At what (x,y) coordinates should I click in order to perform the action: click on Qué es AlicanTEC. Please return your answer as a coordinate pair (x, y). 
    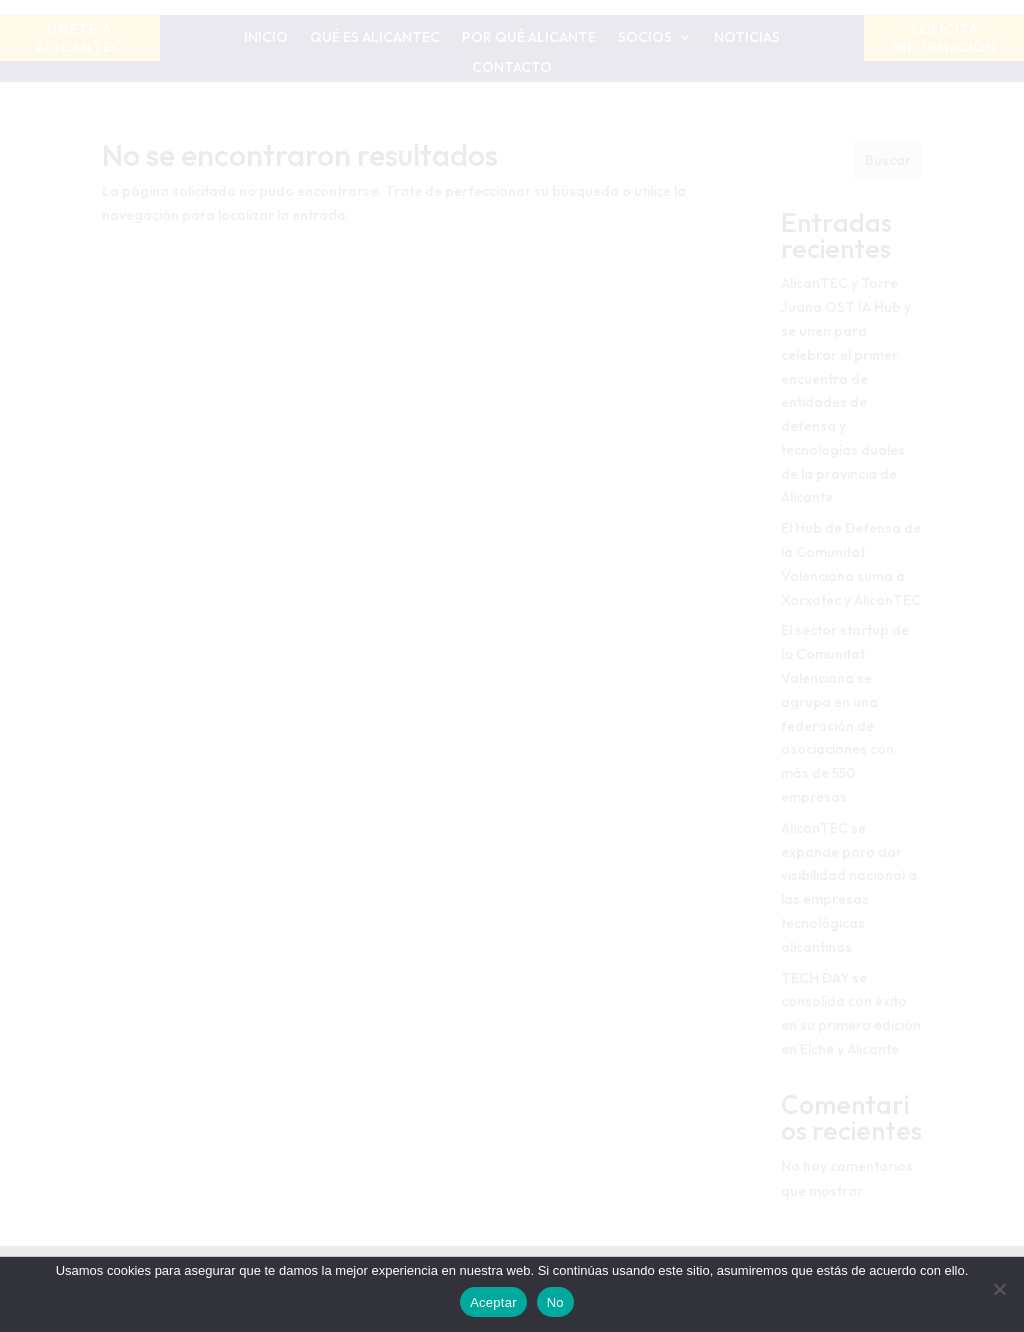
    Looking at the image, I should click on (375, 38).